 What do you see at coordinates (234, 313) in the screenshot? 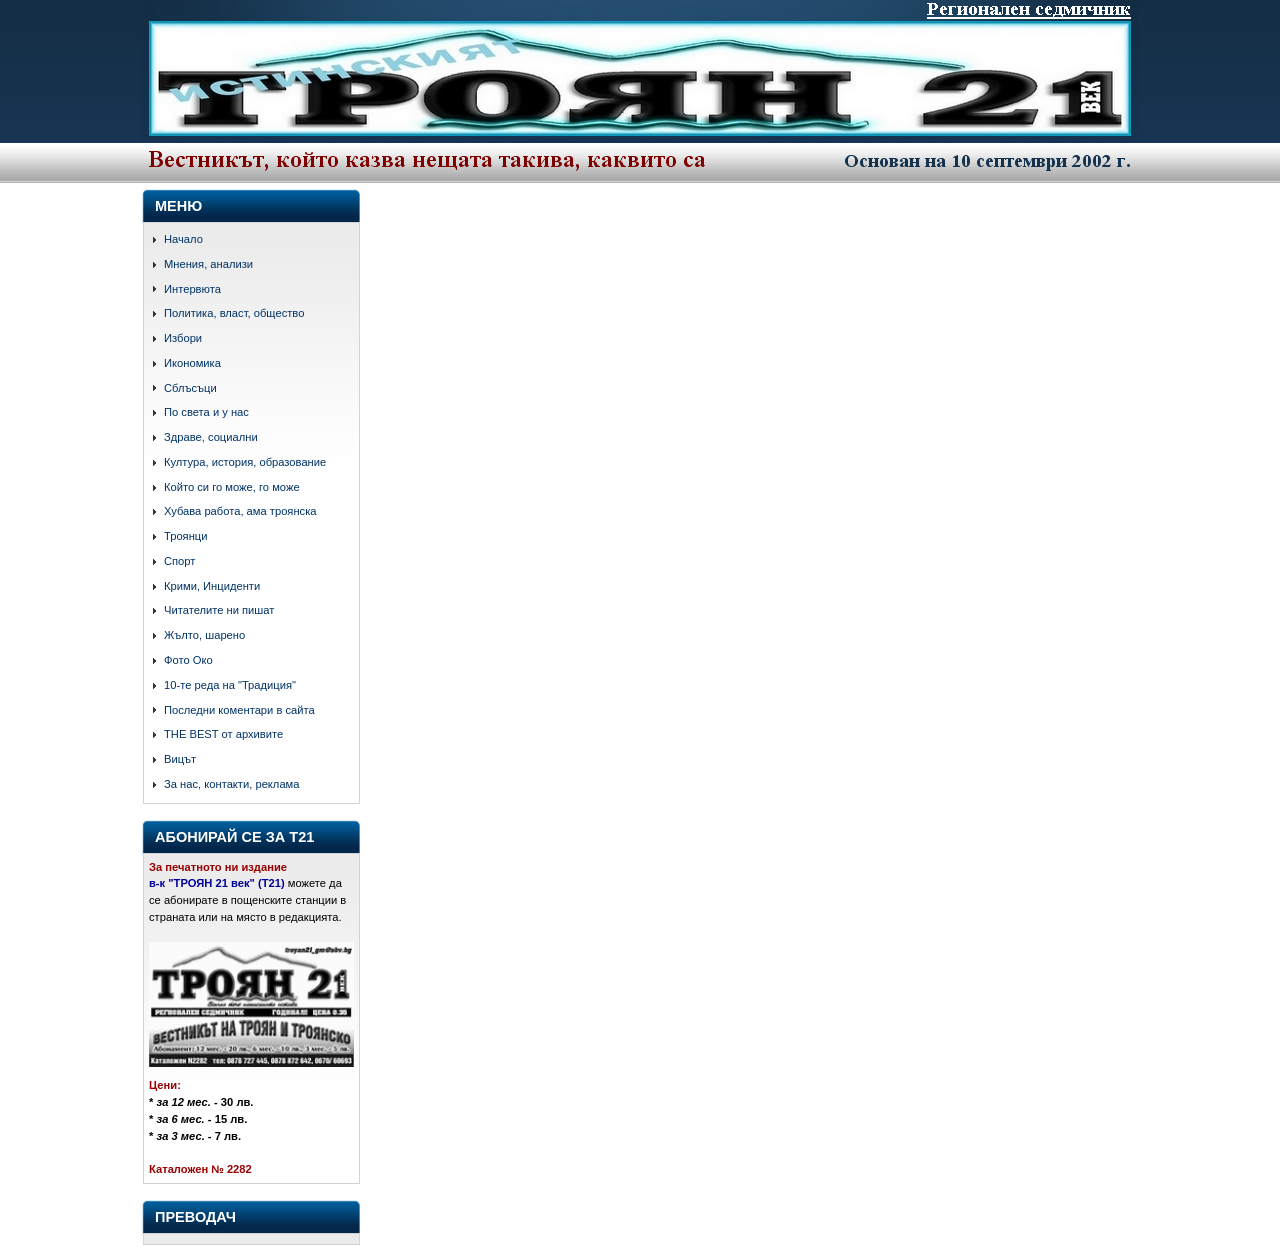
I see `Политика, власт, общество` at bounding box center [234, 313].